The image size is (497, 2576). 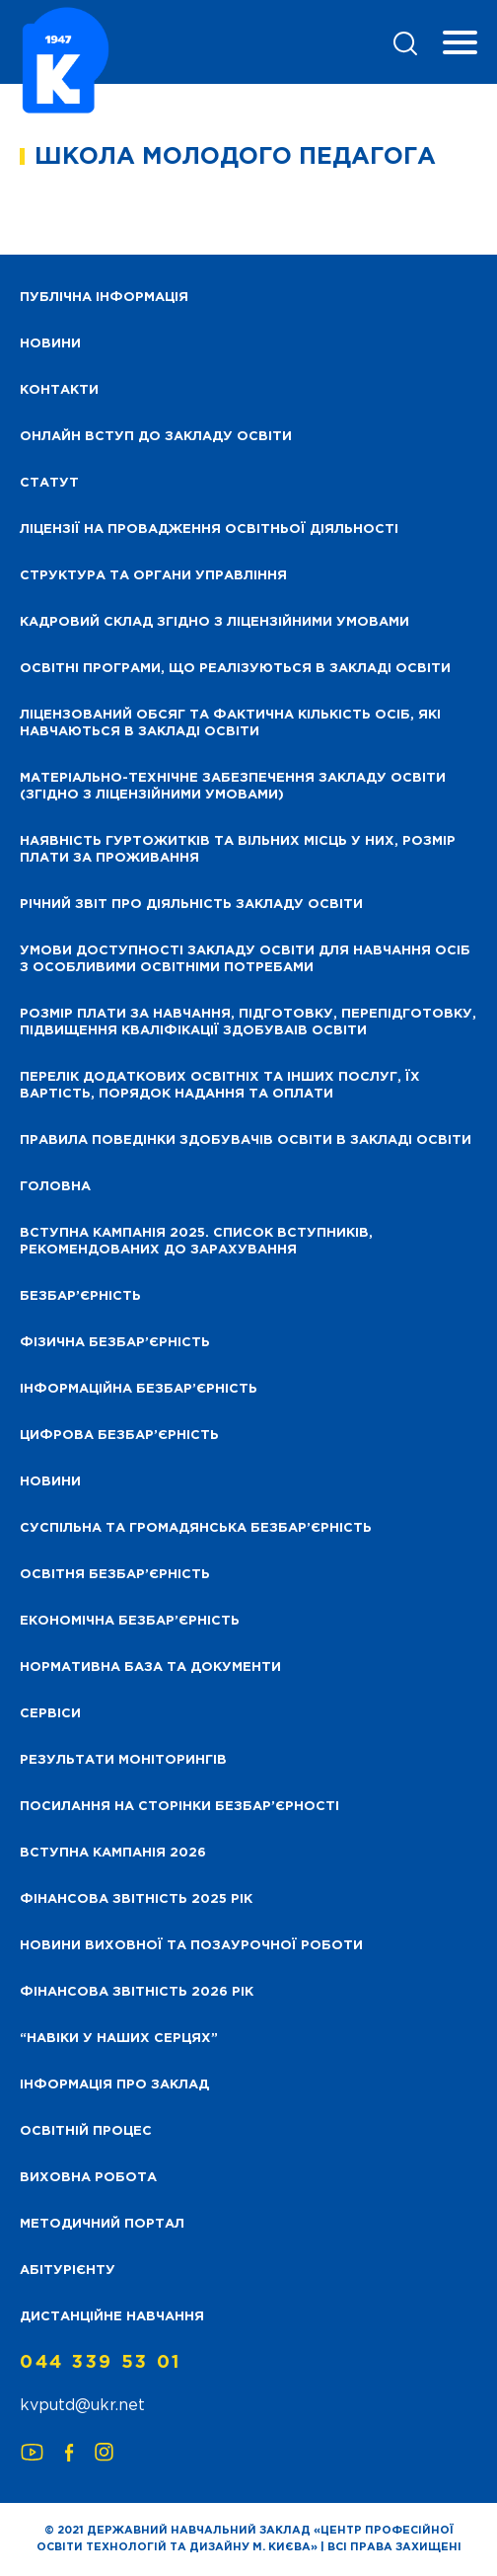 I want to click on Абітурієнту, so click(x=67, y=2270).